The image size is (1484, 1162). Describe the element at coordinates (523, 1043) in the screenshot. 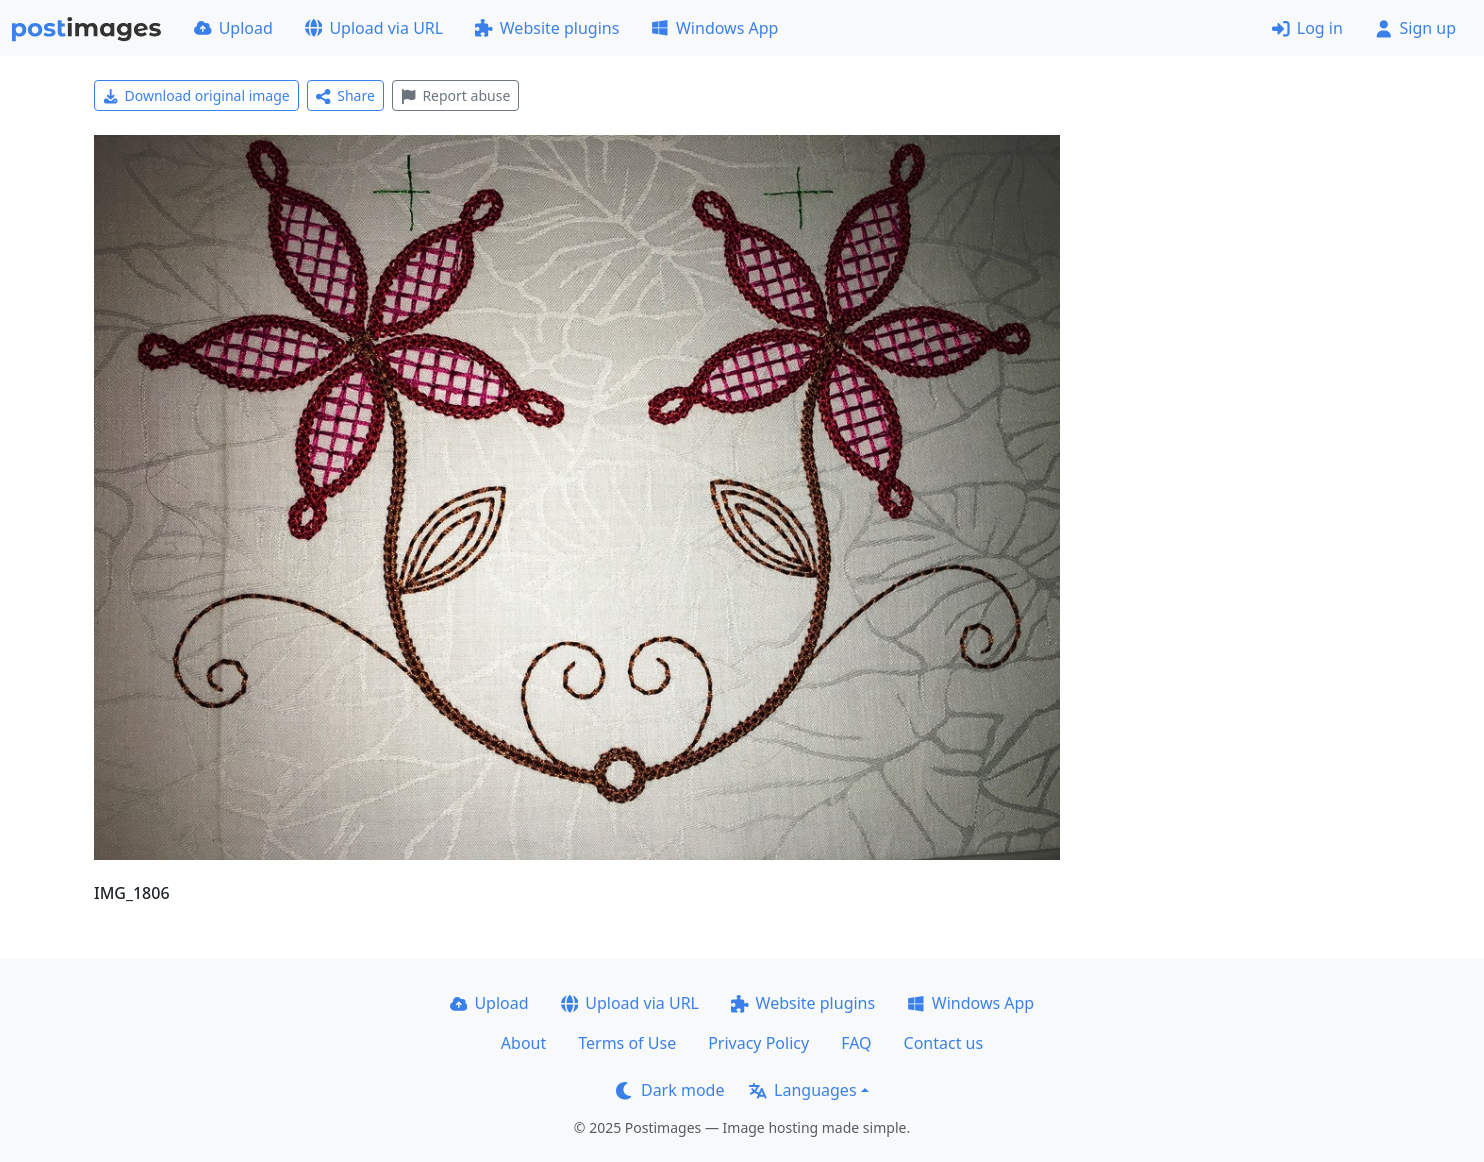

I see `About` at that location.